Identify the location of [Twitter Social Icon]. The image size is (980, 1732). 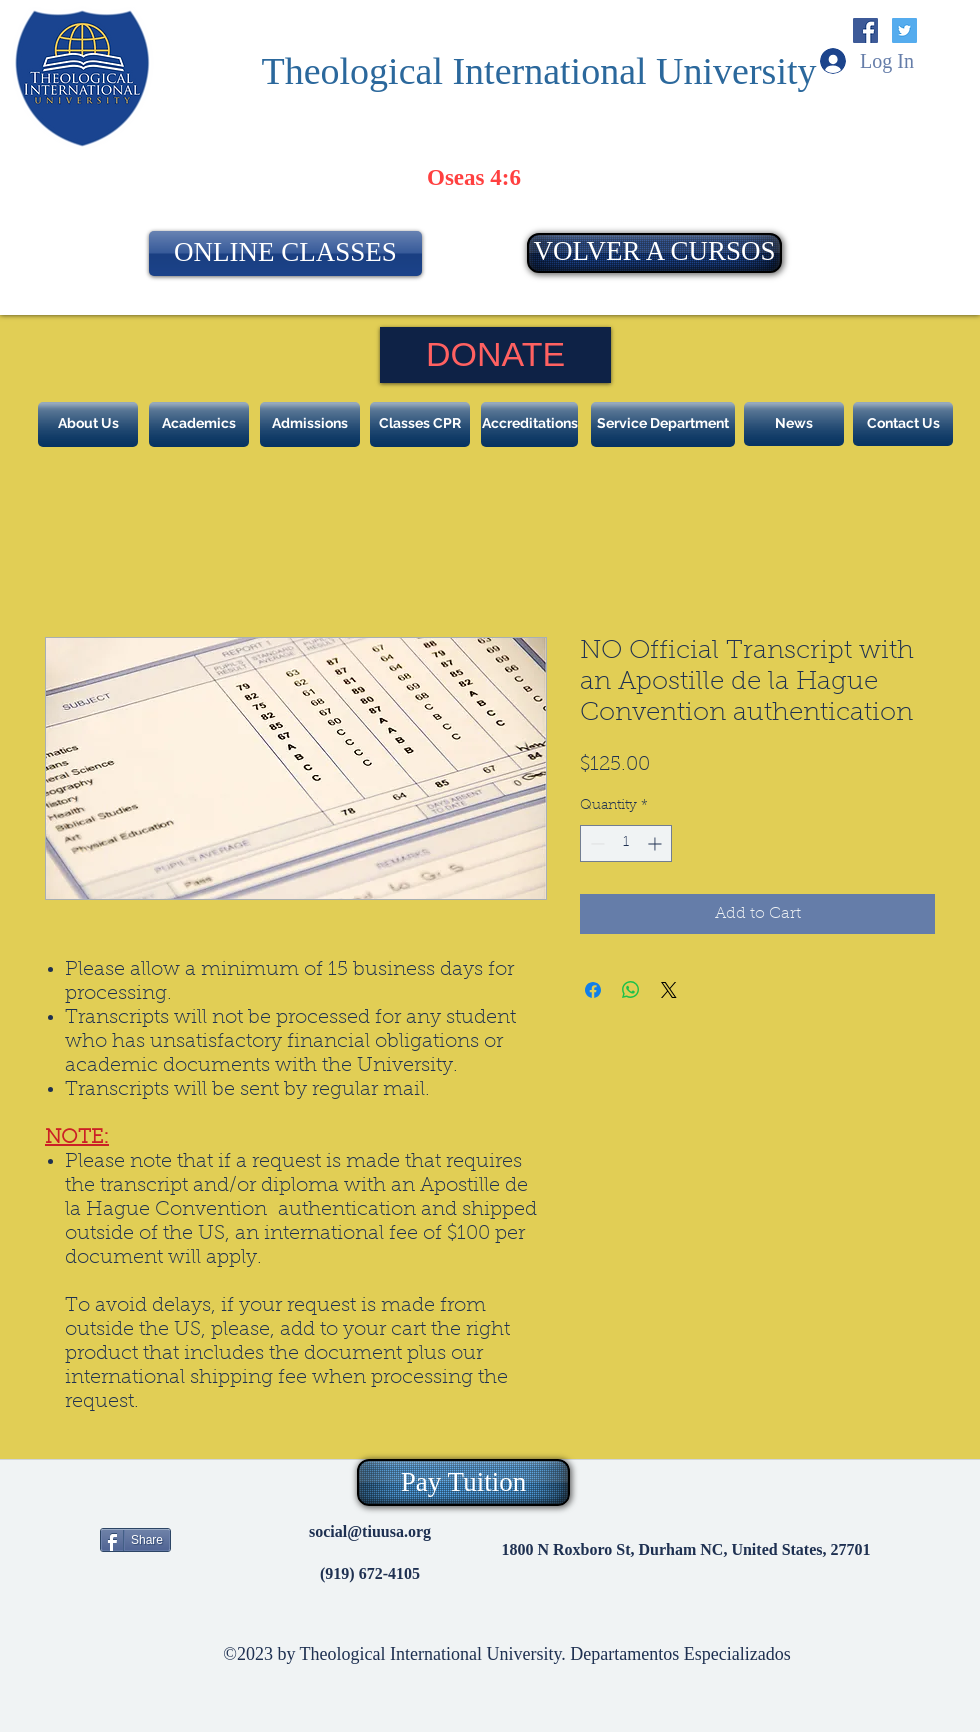
(904, 30).